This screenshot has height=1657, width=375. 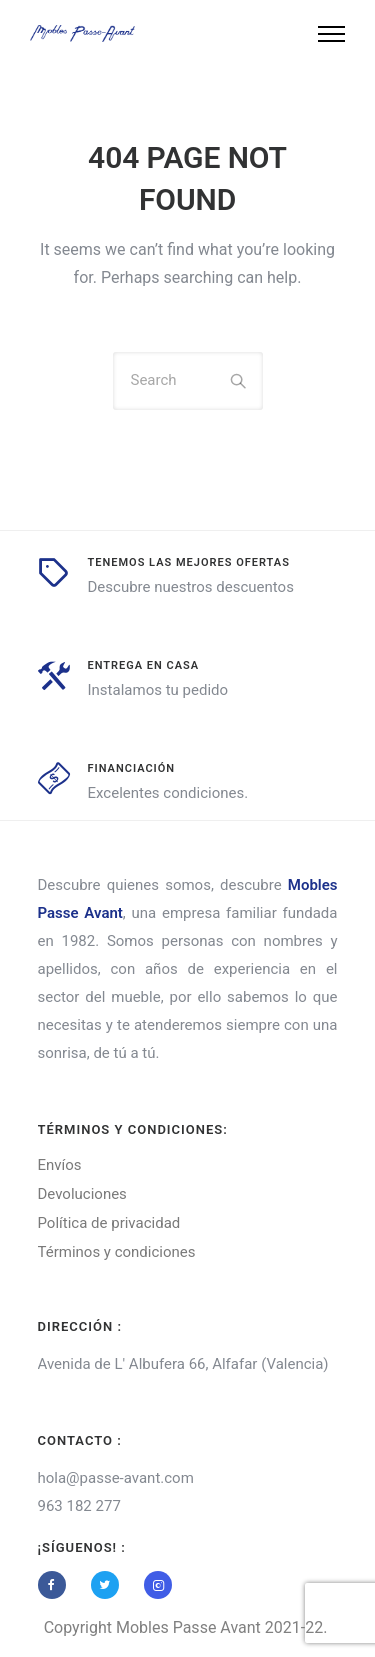 What do you see at coordinates (144, 665) in the screenshot?
I see `entrega en casa` at bounding box center [144, 665].